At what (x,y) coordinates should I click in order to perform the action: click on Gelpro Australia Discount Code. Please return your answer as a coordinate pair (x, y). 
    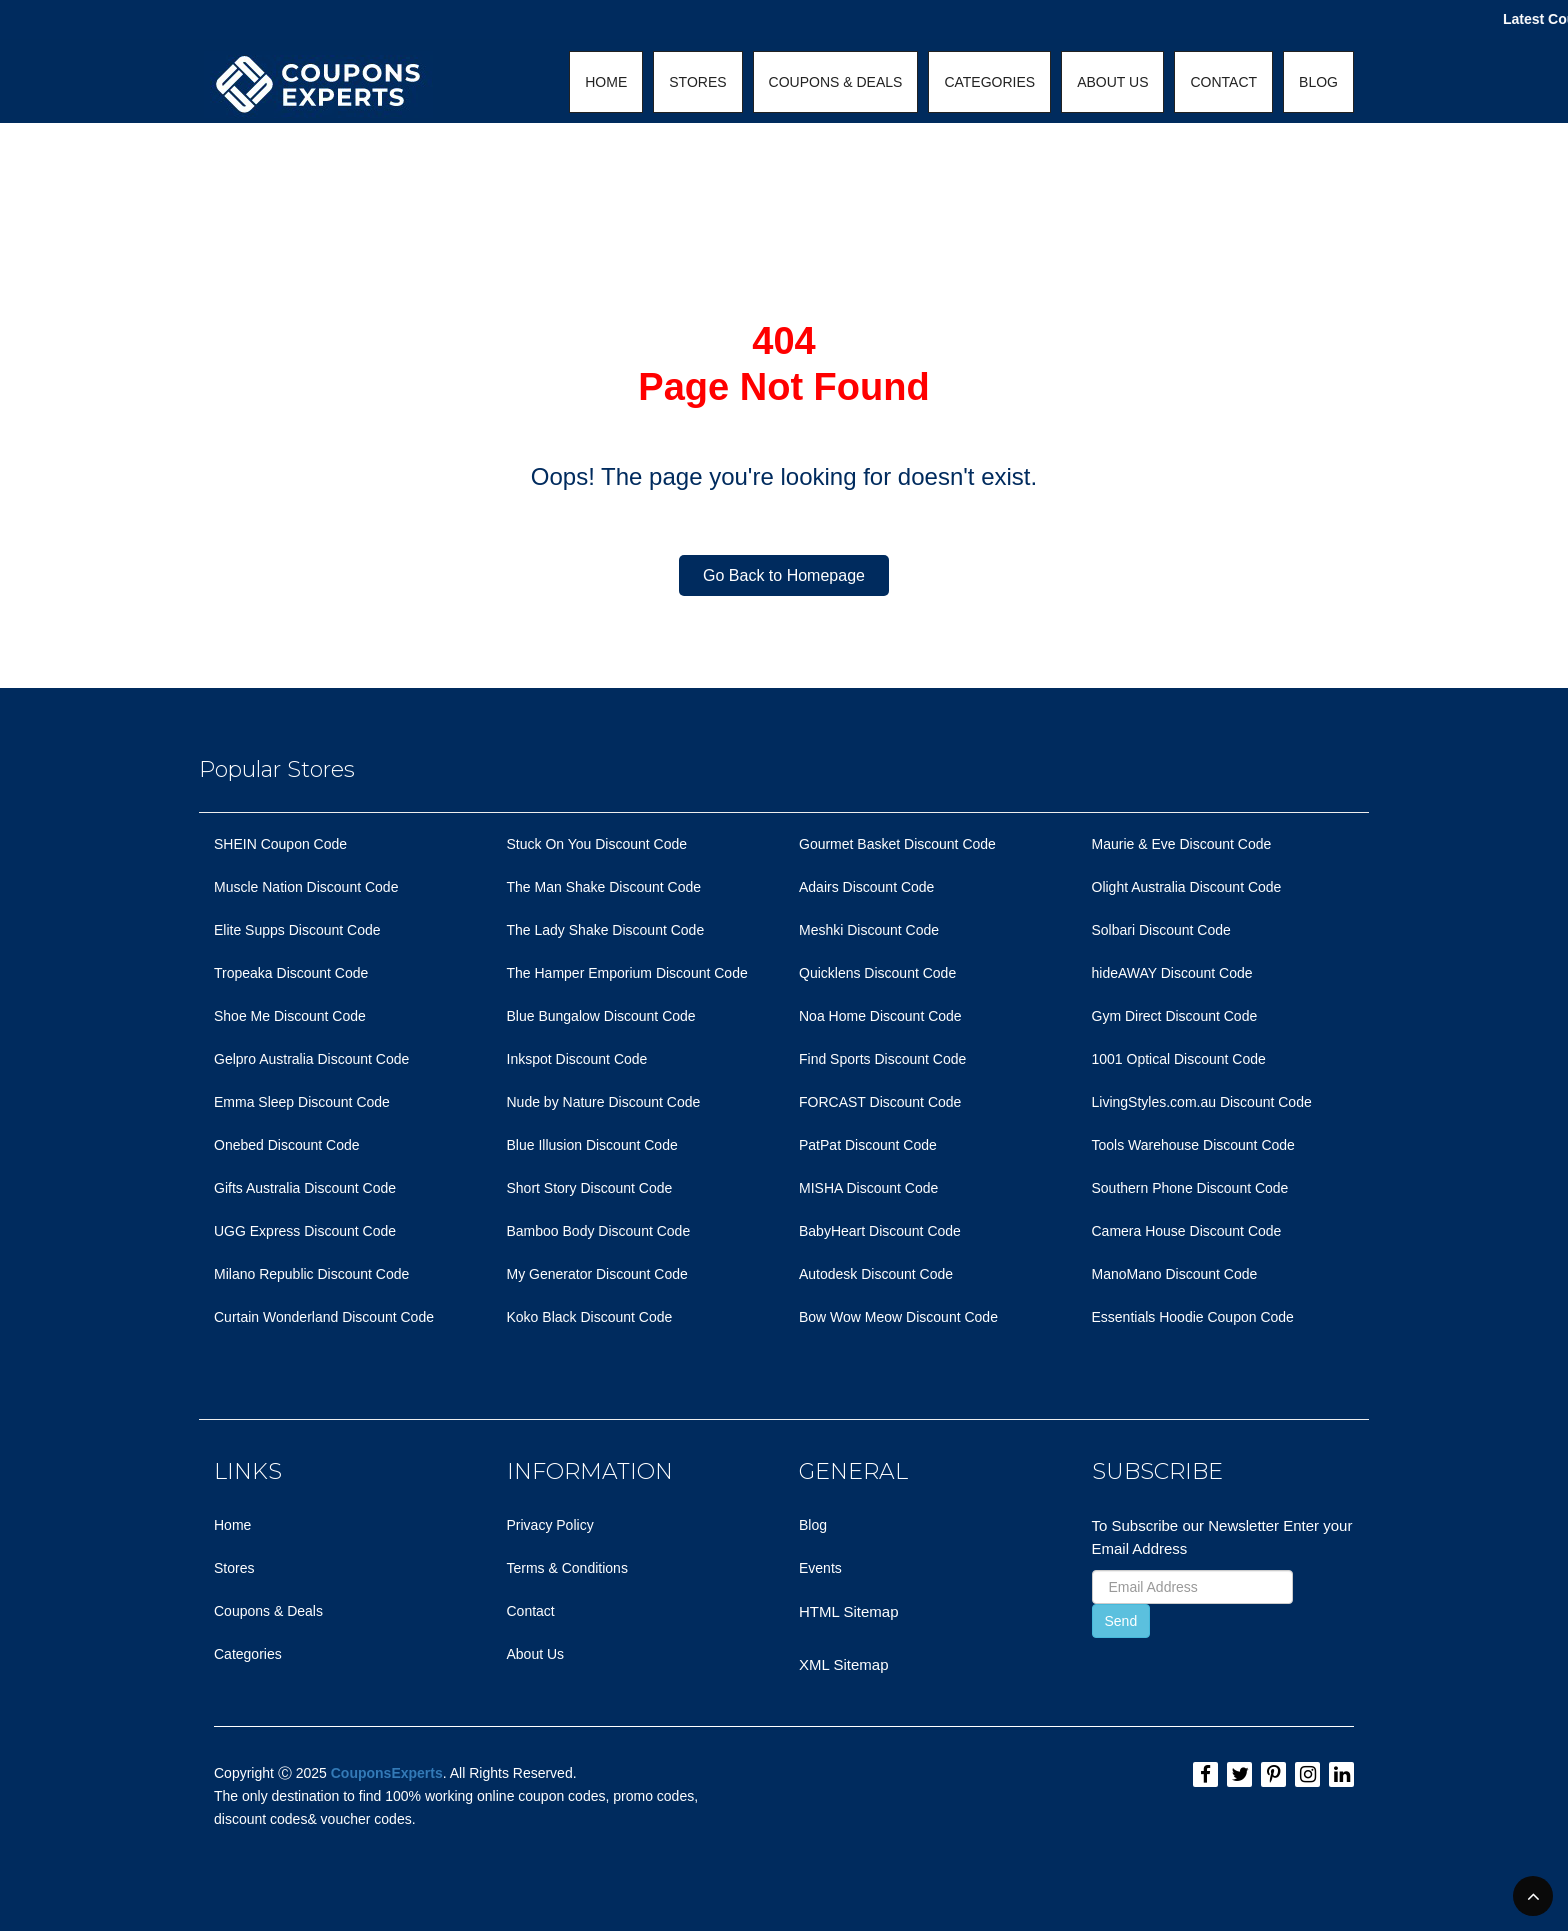
    Looking at the image, I should click on (311, 1059).